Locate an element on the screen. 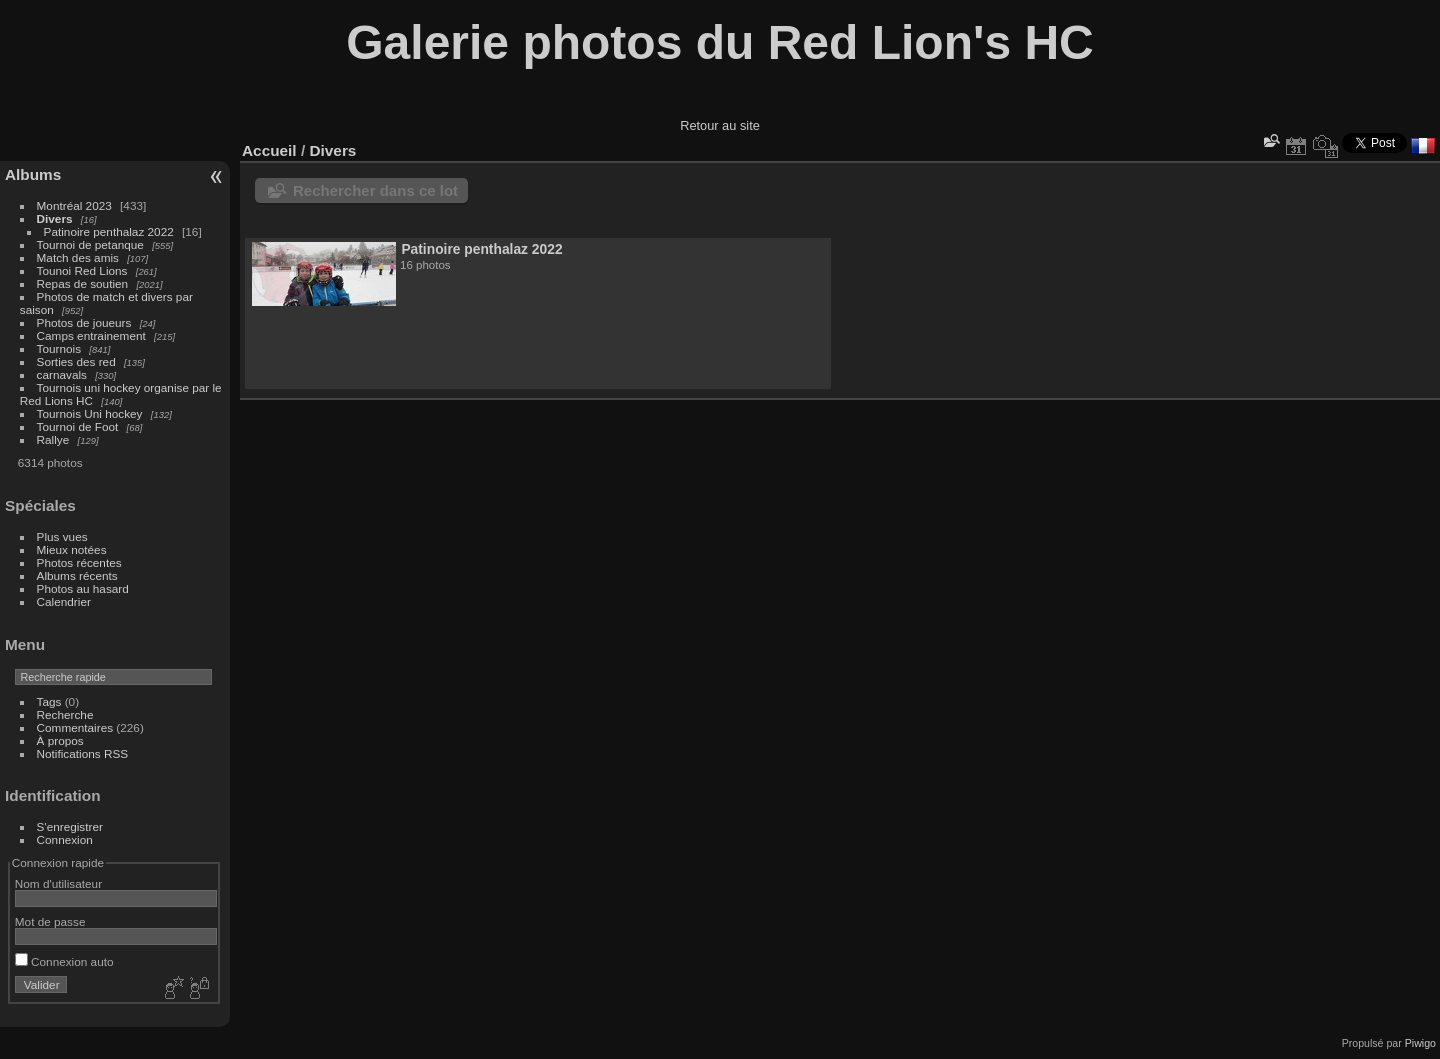 The width and height of the screenshot is (1440, 1059). Photos récentes is located at coordinates (79, 562).